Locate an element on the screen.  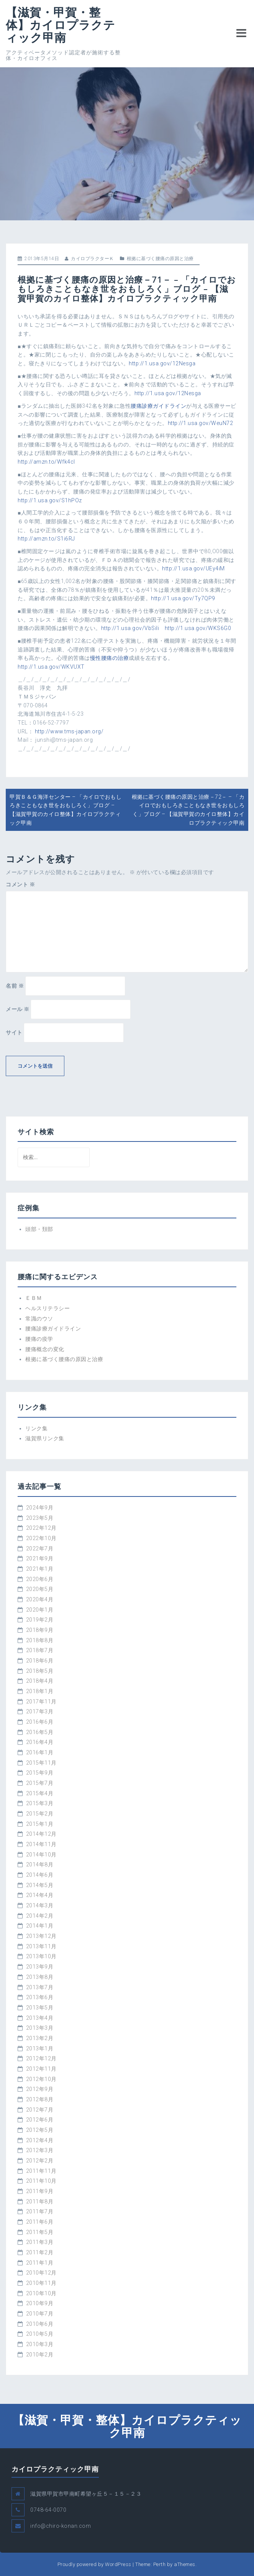
2013年12月 is located at coordinates (41, 1936).